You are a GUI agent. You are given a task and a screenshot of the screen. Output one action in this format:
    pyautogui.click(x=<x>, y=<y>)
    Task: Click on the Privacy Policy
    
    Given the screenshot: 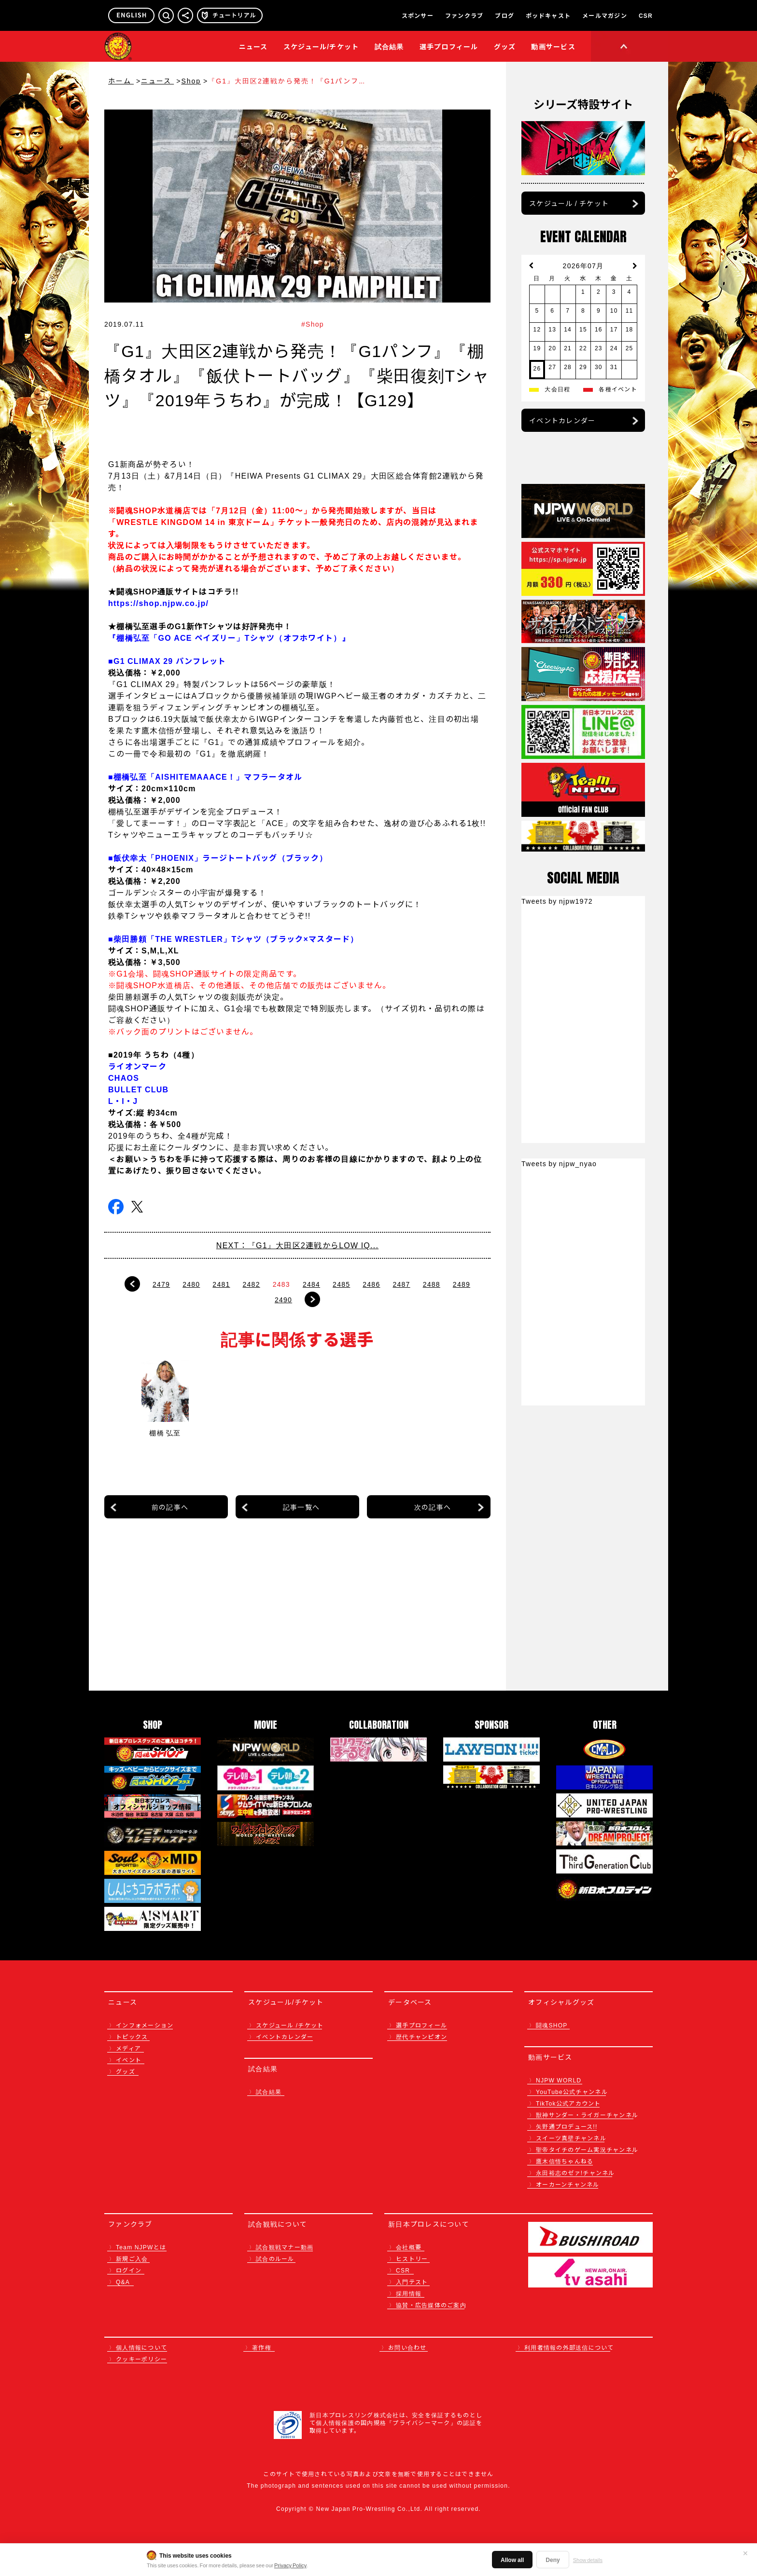 What is the action you would take?
    pyautogui.click(x=290, y=2565)
    